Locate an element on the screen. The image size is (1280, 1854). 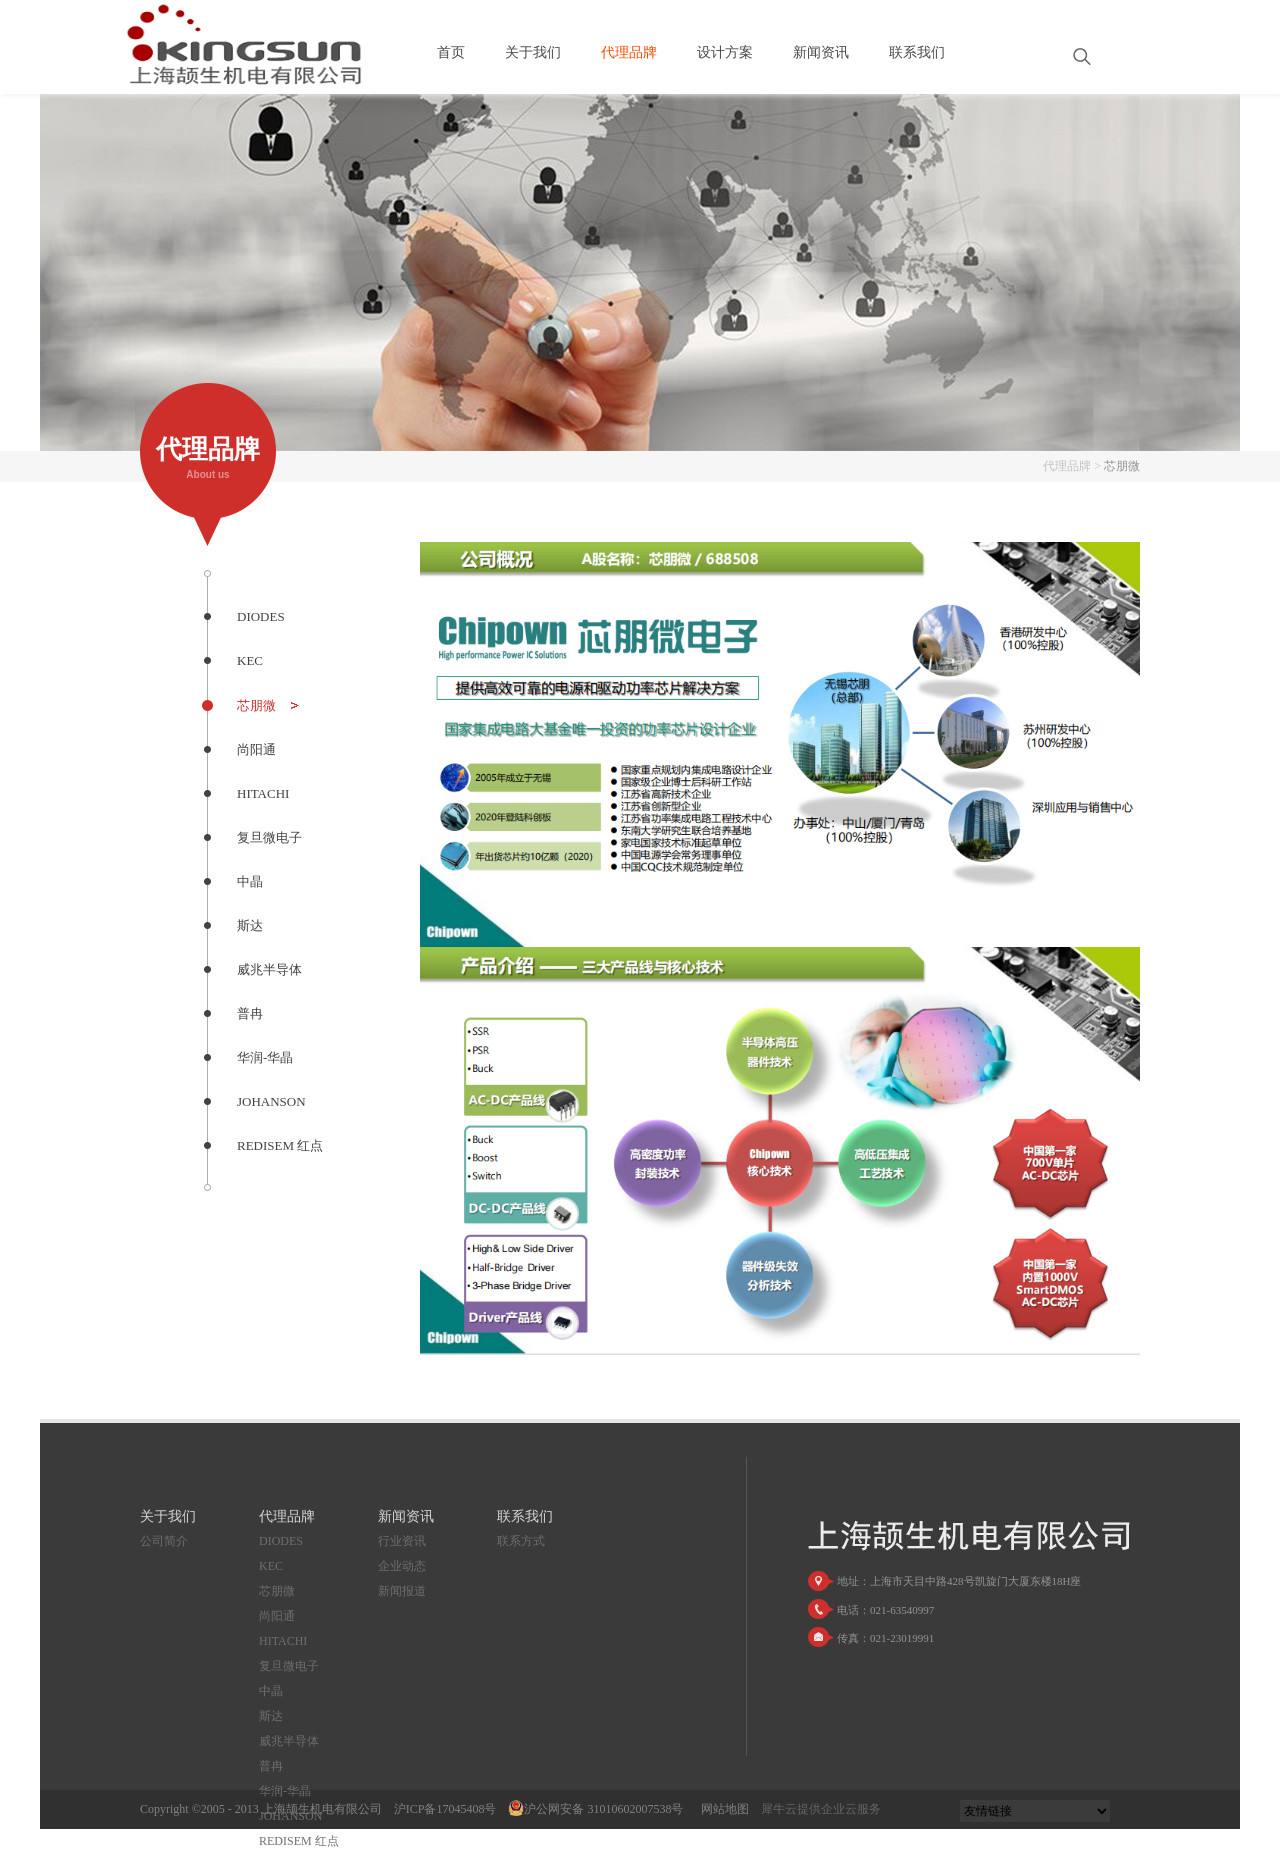
芯朋微 is located at coordinates (1122, 466).